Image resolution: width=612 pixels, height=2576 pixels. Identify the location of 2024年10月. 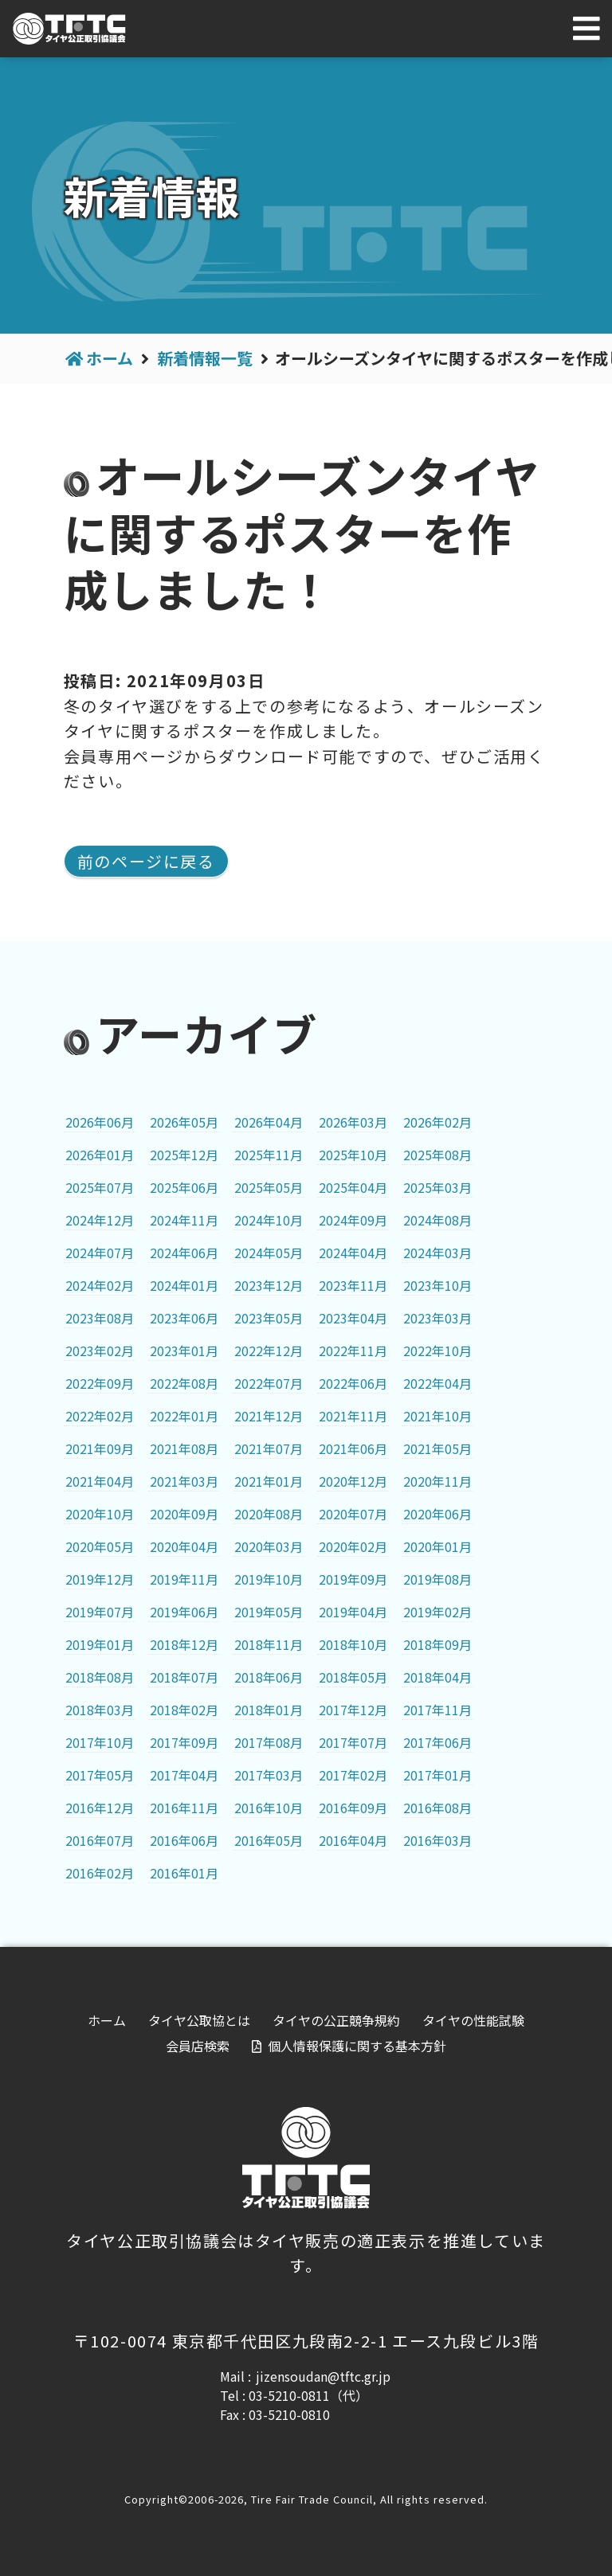
(268, 1219).